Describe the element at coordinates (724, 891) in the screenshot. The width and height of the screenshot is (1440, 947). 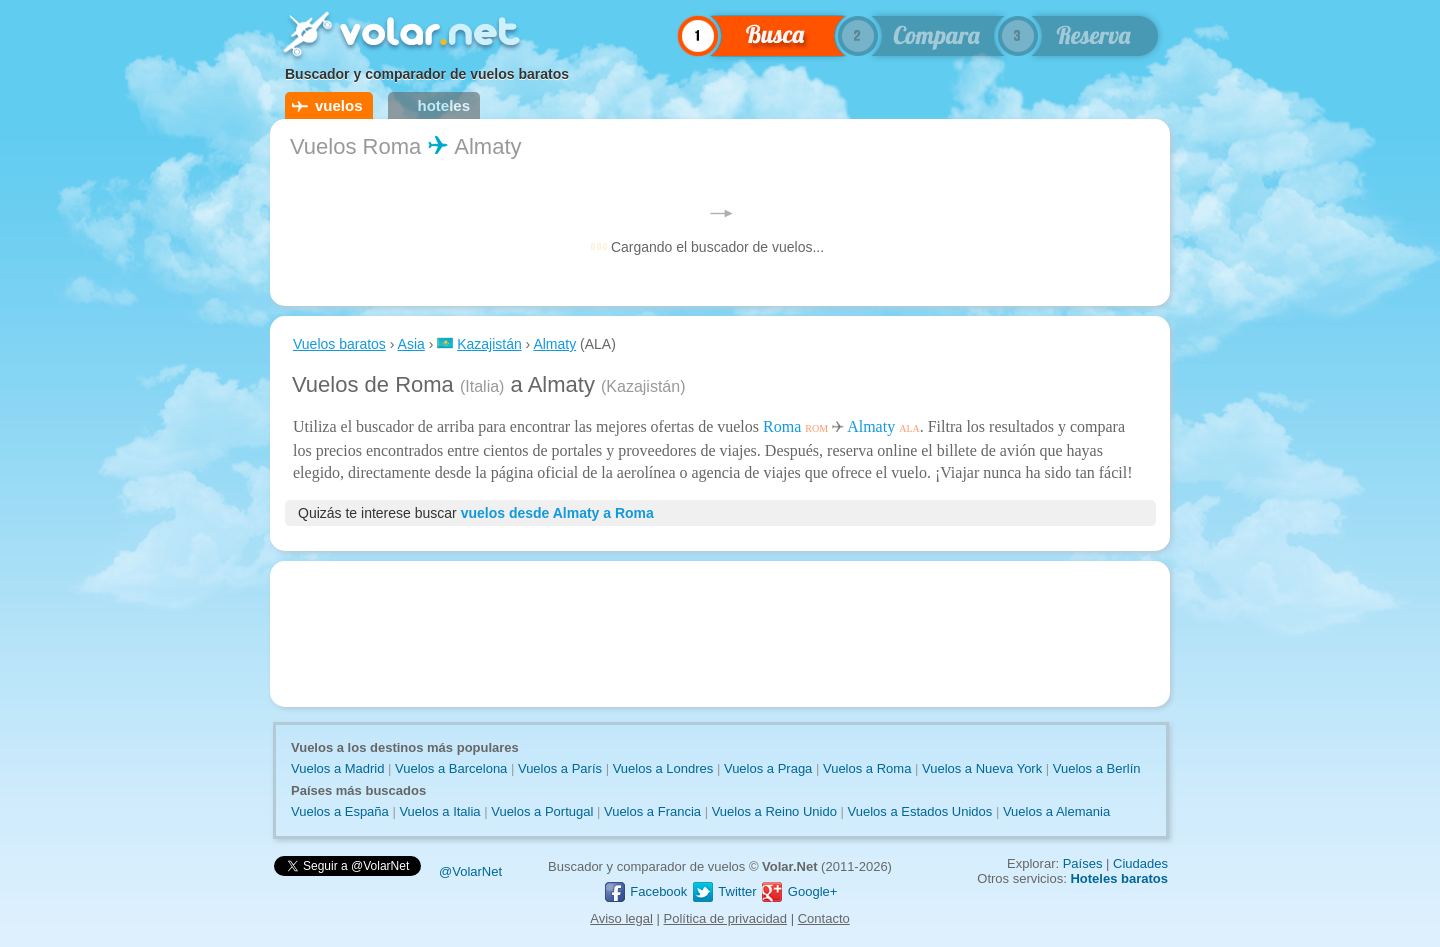
I see `Twitter` at that location.